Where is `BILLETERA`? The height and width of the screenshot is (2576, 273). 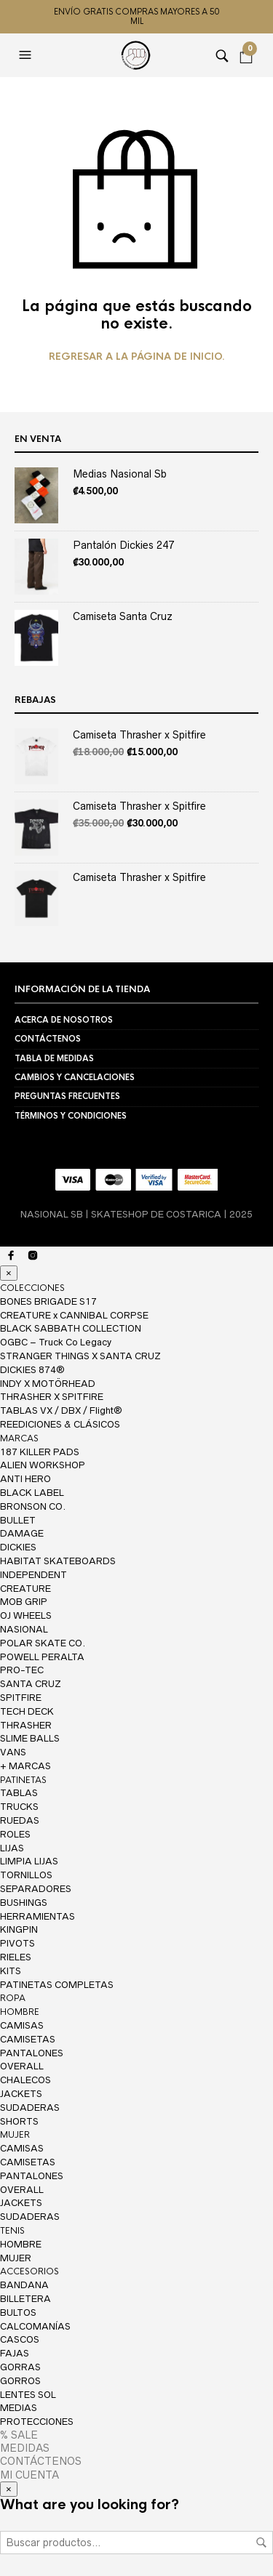 BILLETERA is located at coordinates (25, 2298).